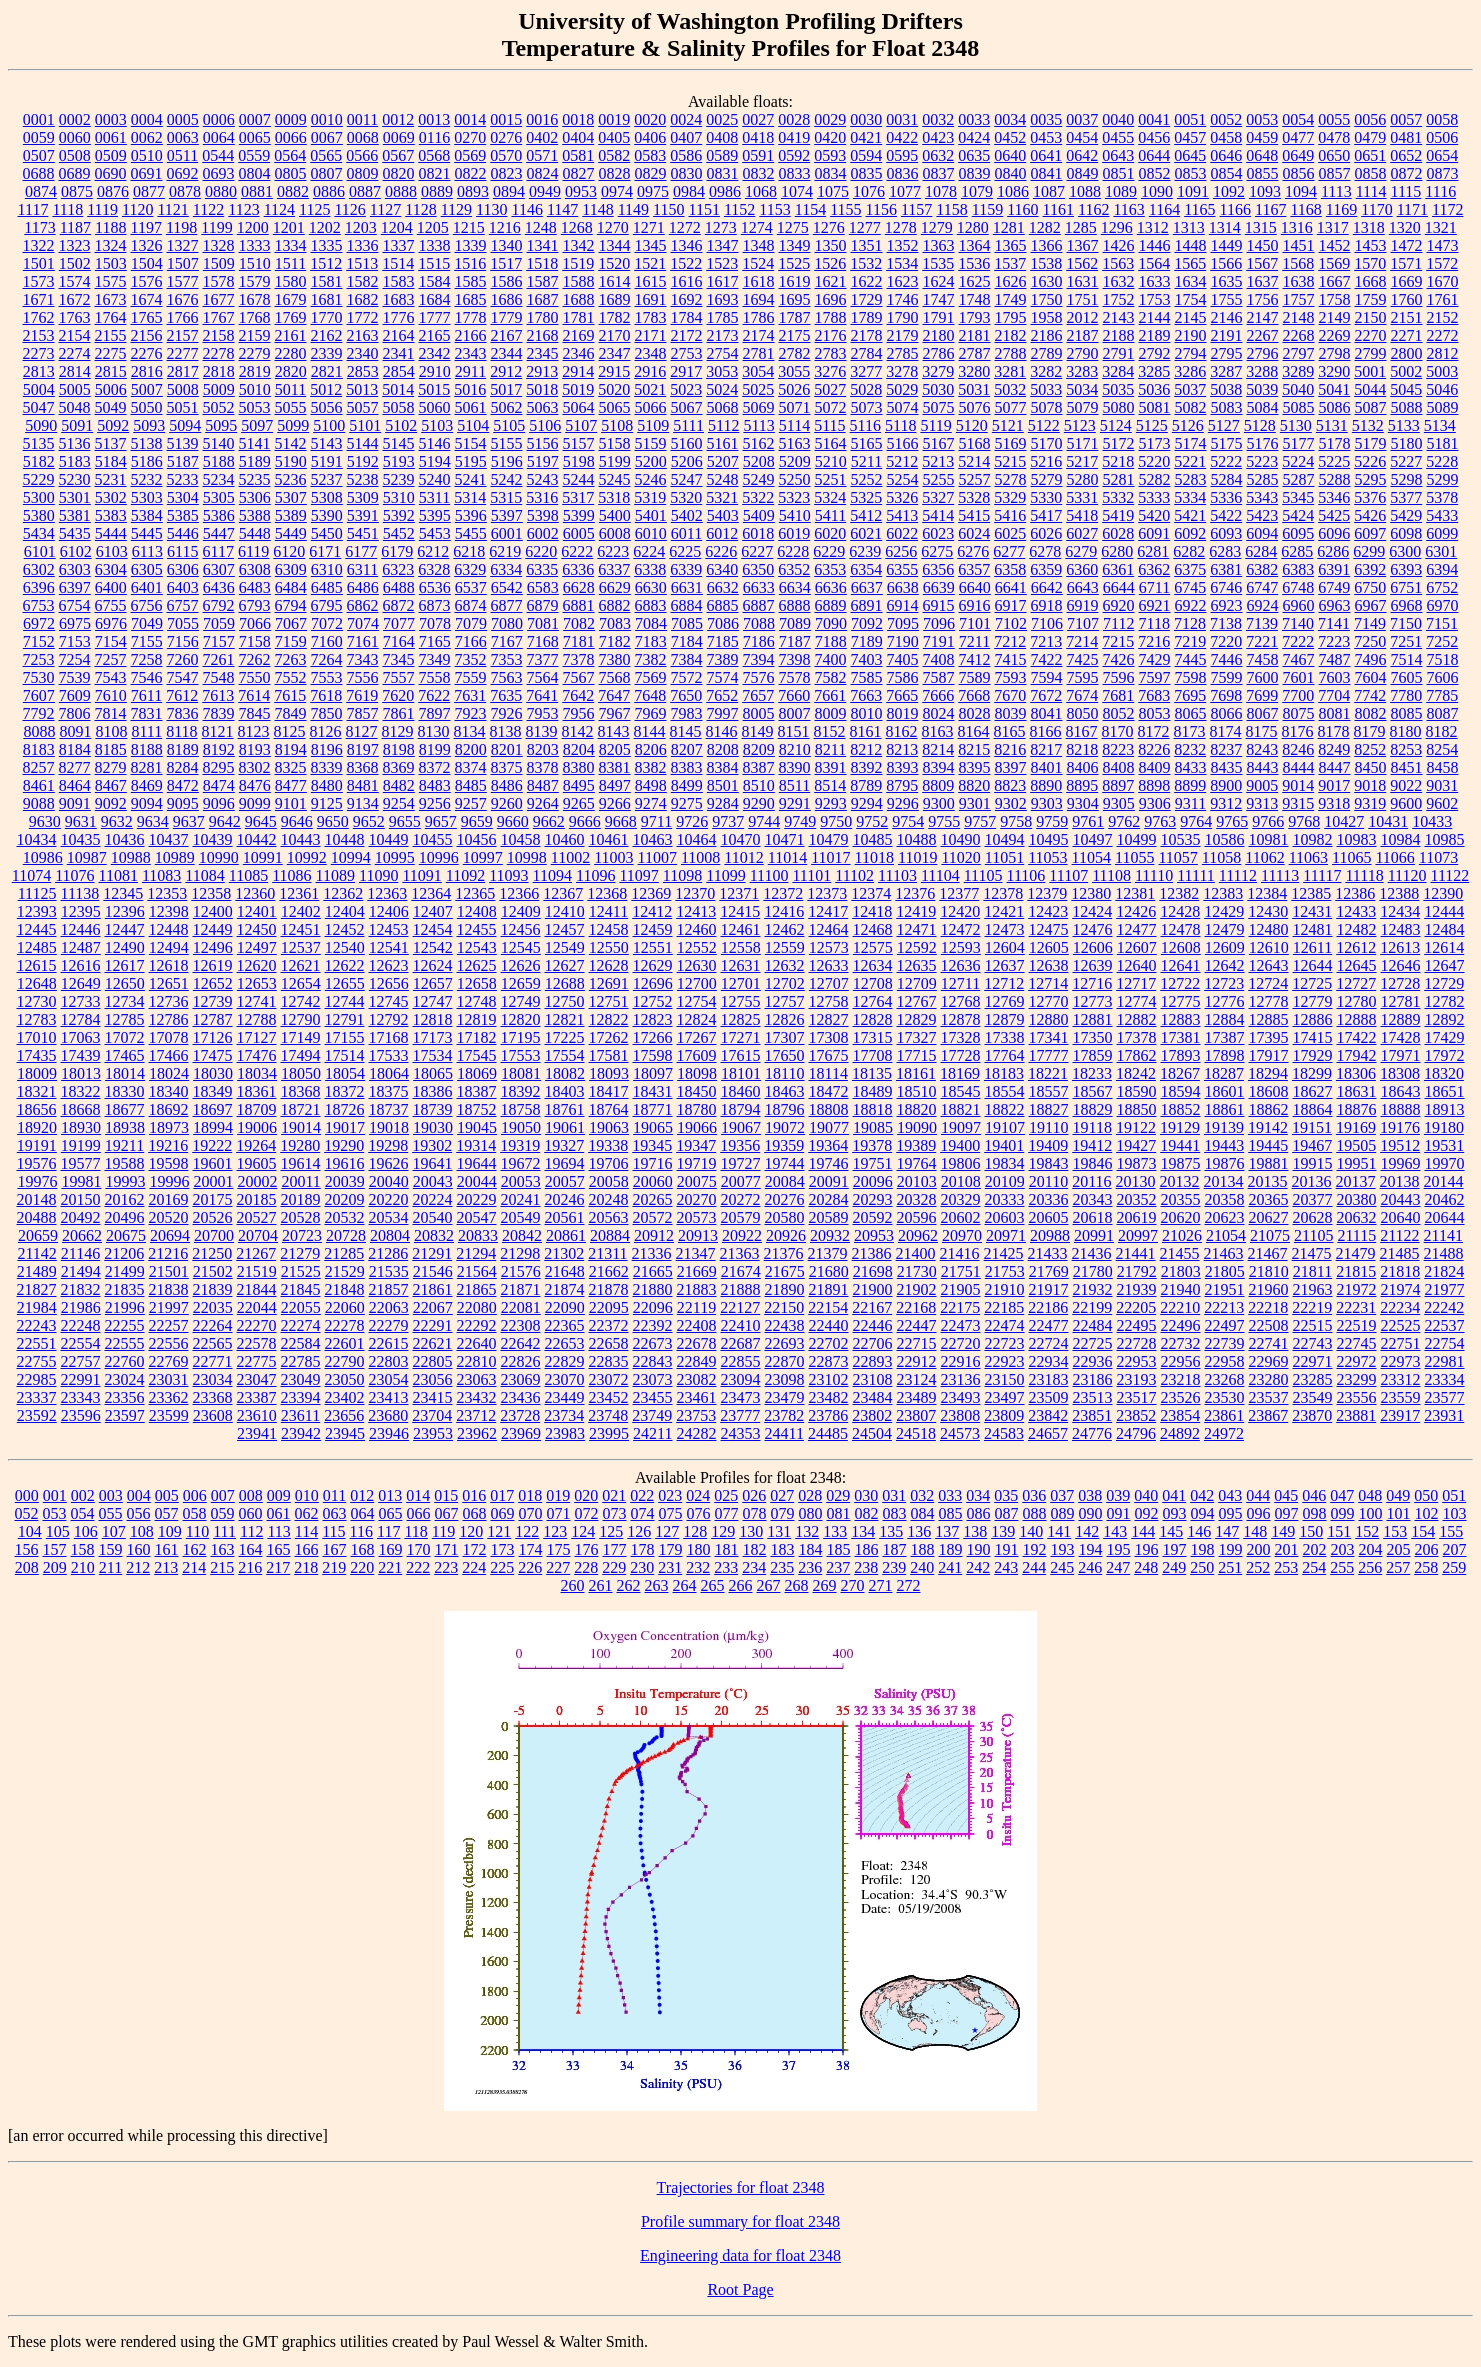  What do you see at coordinates (435, 371) in the screenshot?
I see `2910` at bounding box center [435, 371].